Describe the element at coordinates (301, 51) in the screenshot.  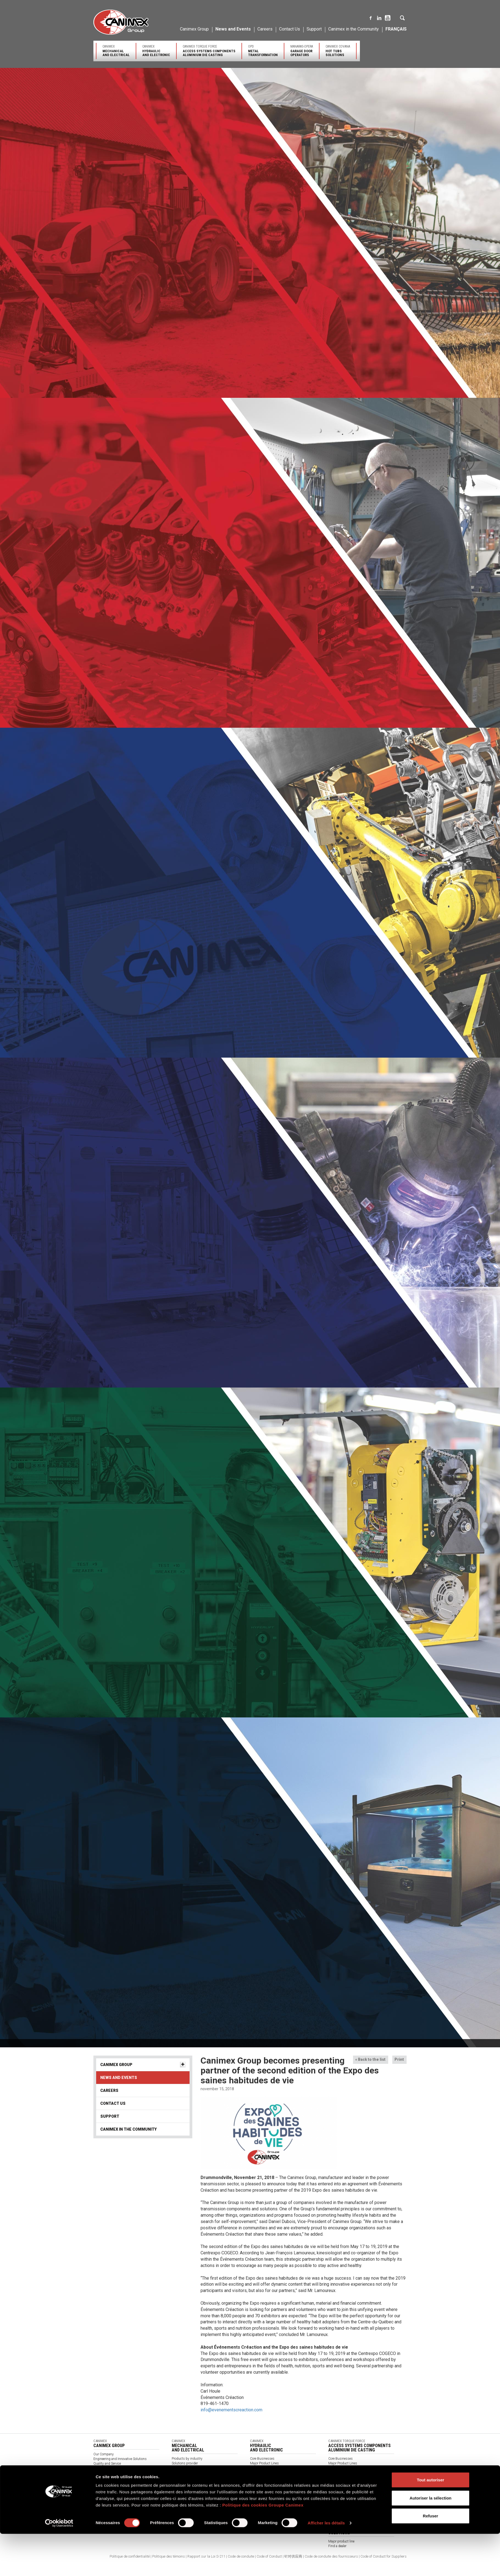
I see `Manaras-Opera` at that location.